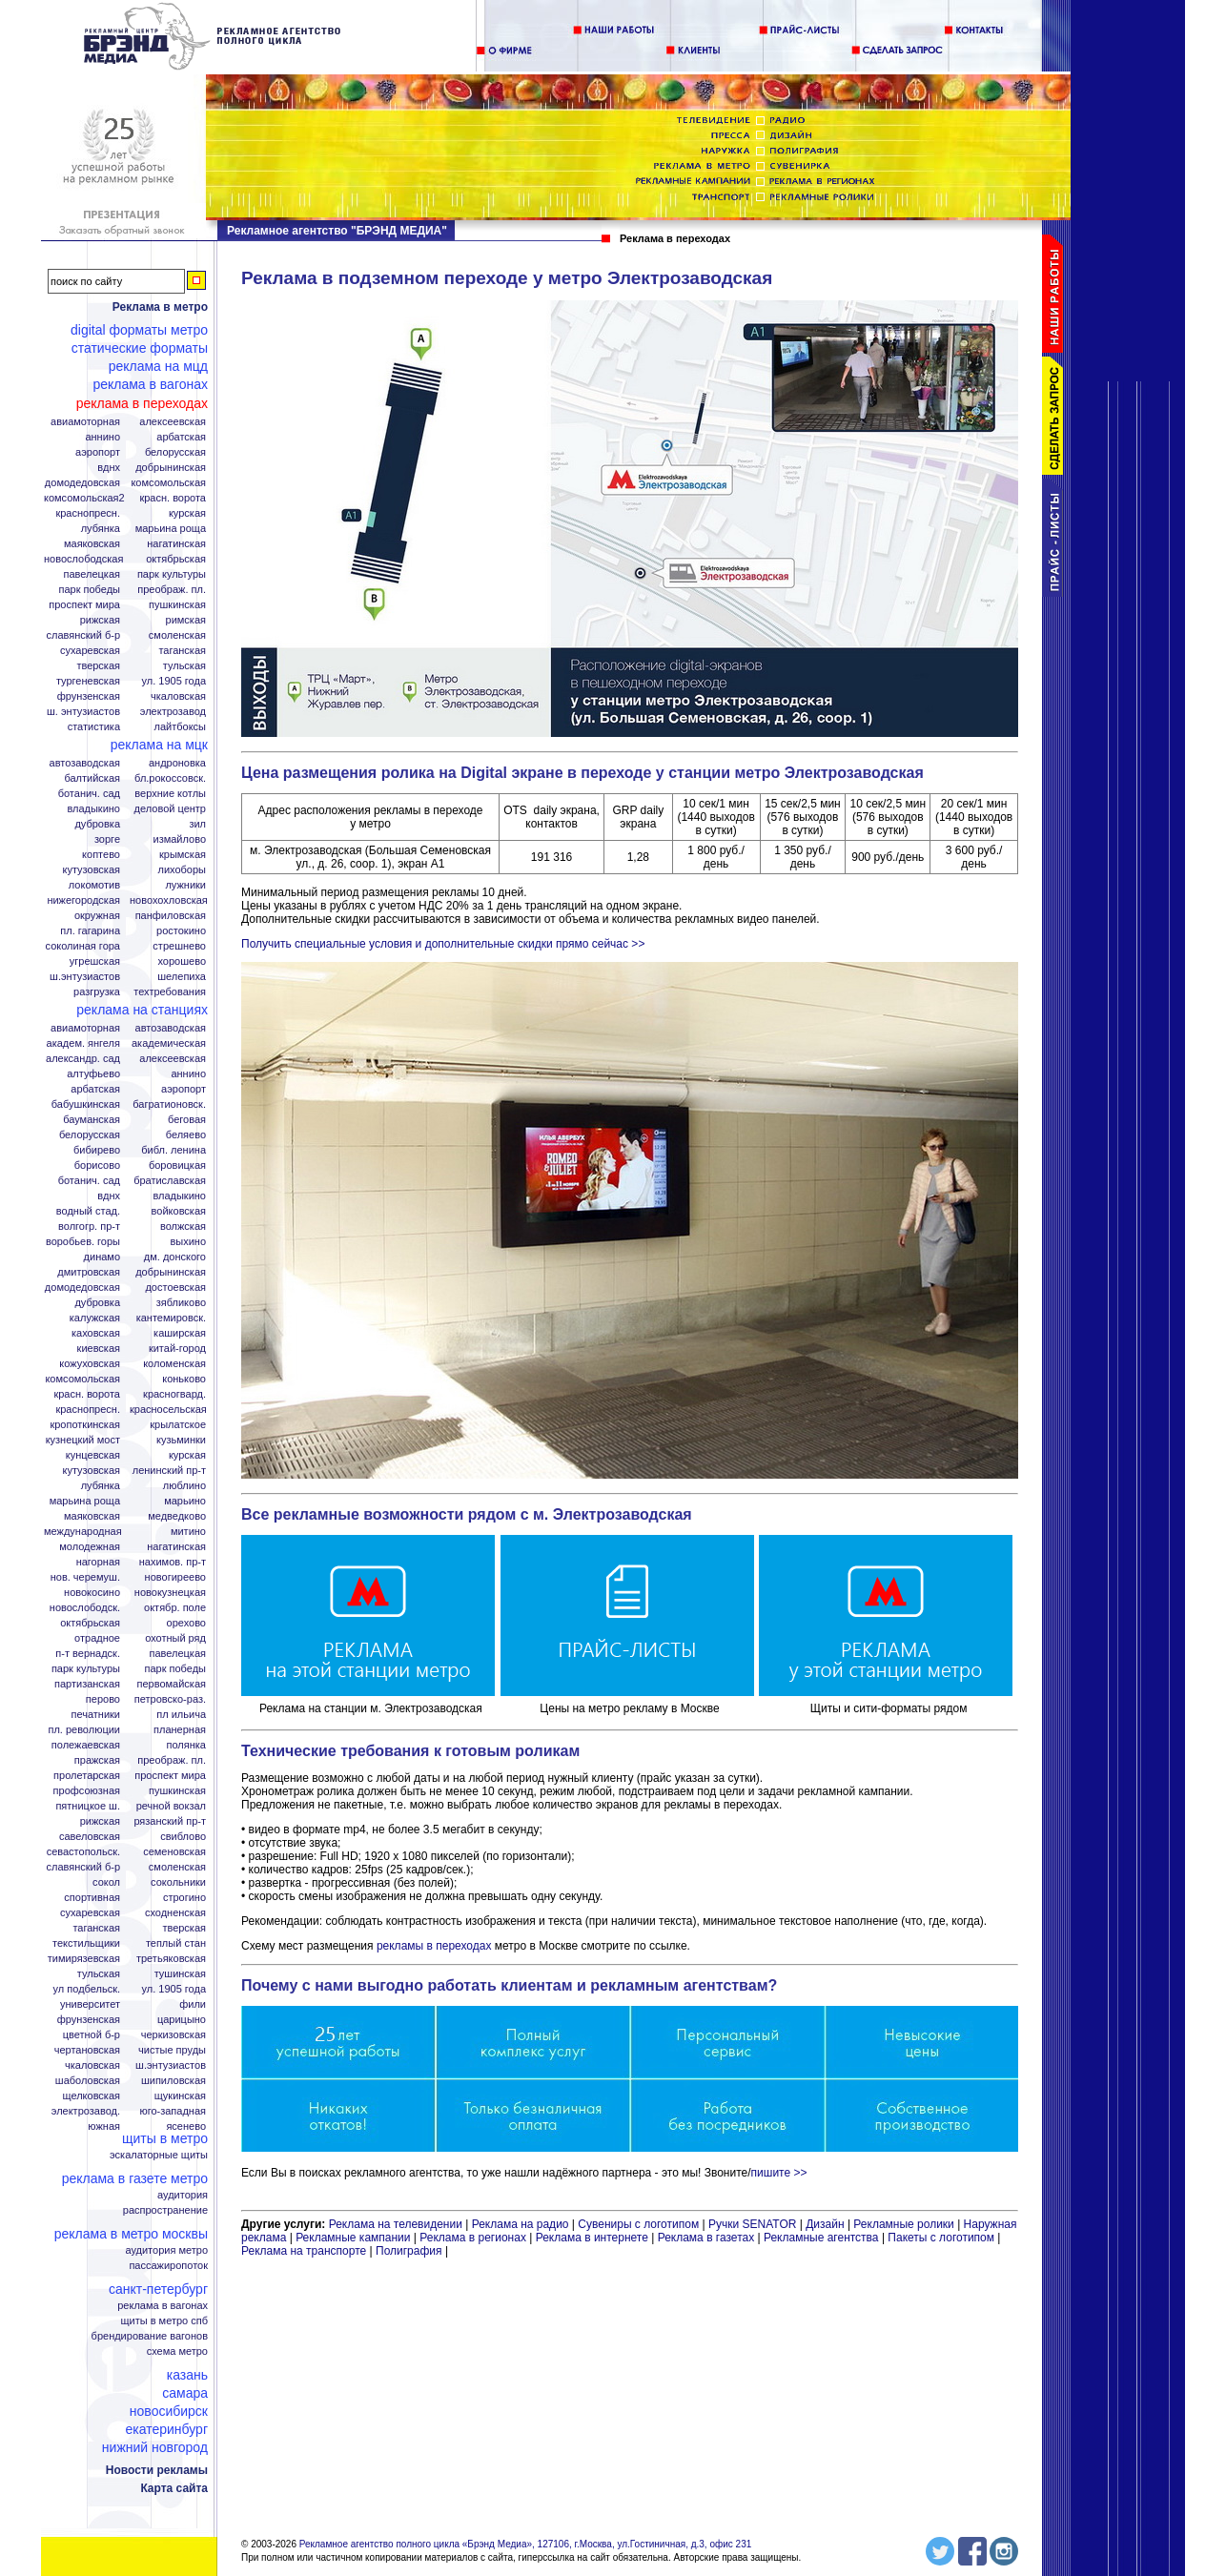  Describe the element at coordinates (106, 1882) in the screenshot. I see `Сокол` at that location.